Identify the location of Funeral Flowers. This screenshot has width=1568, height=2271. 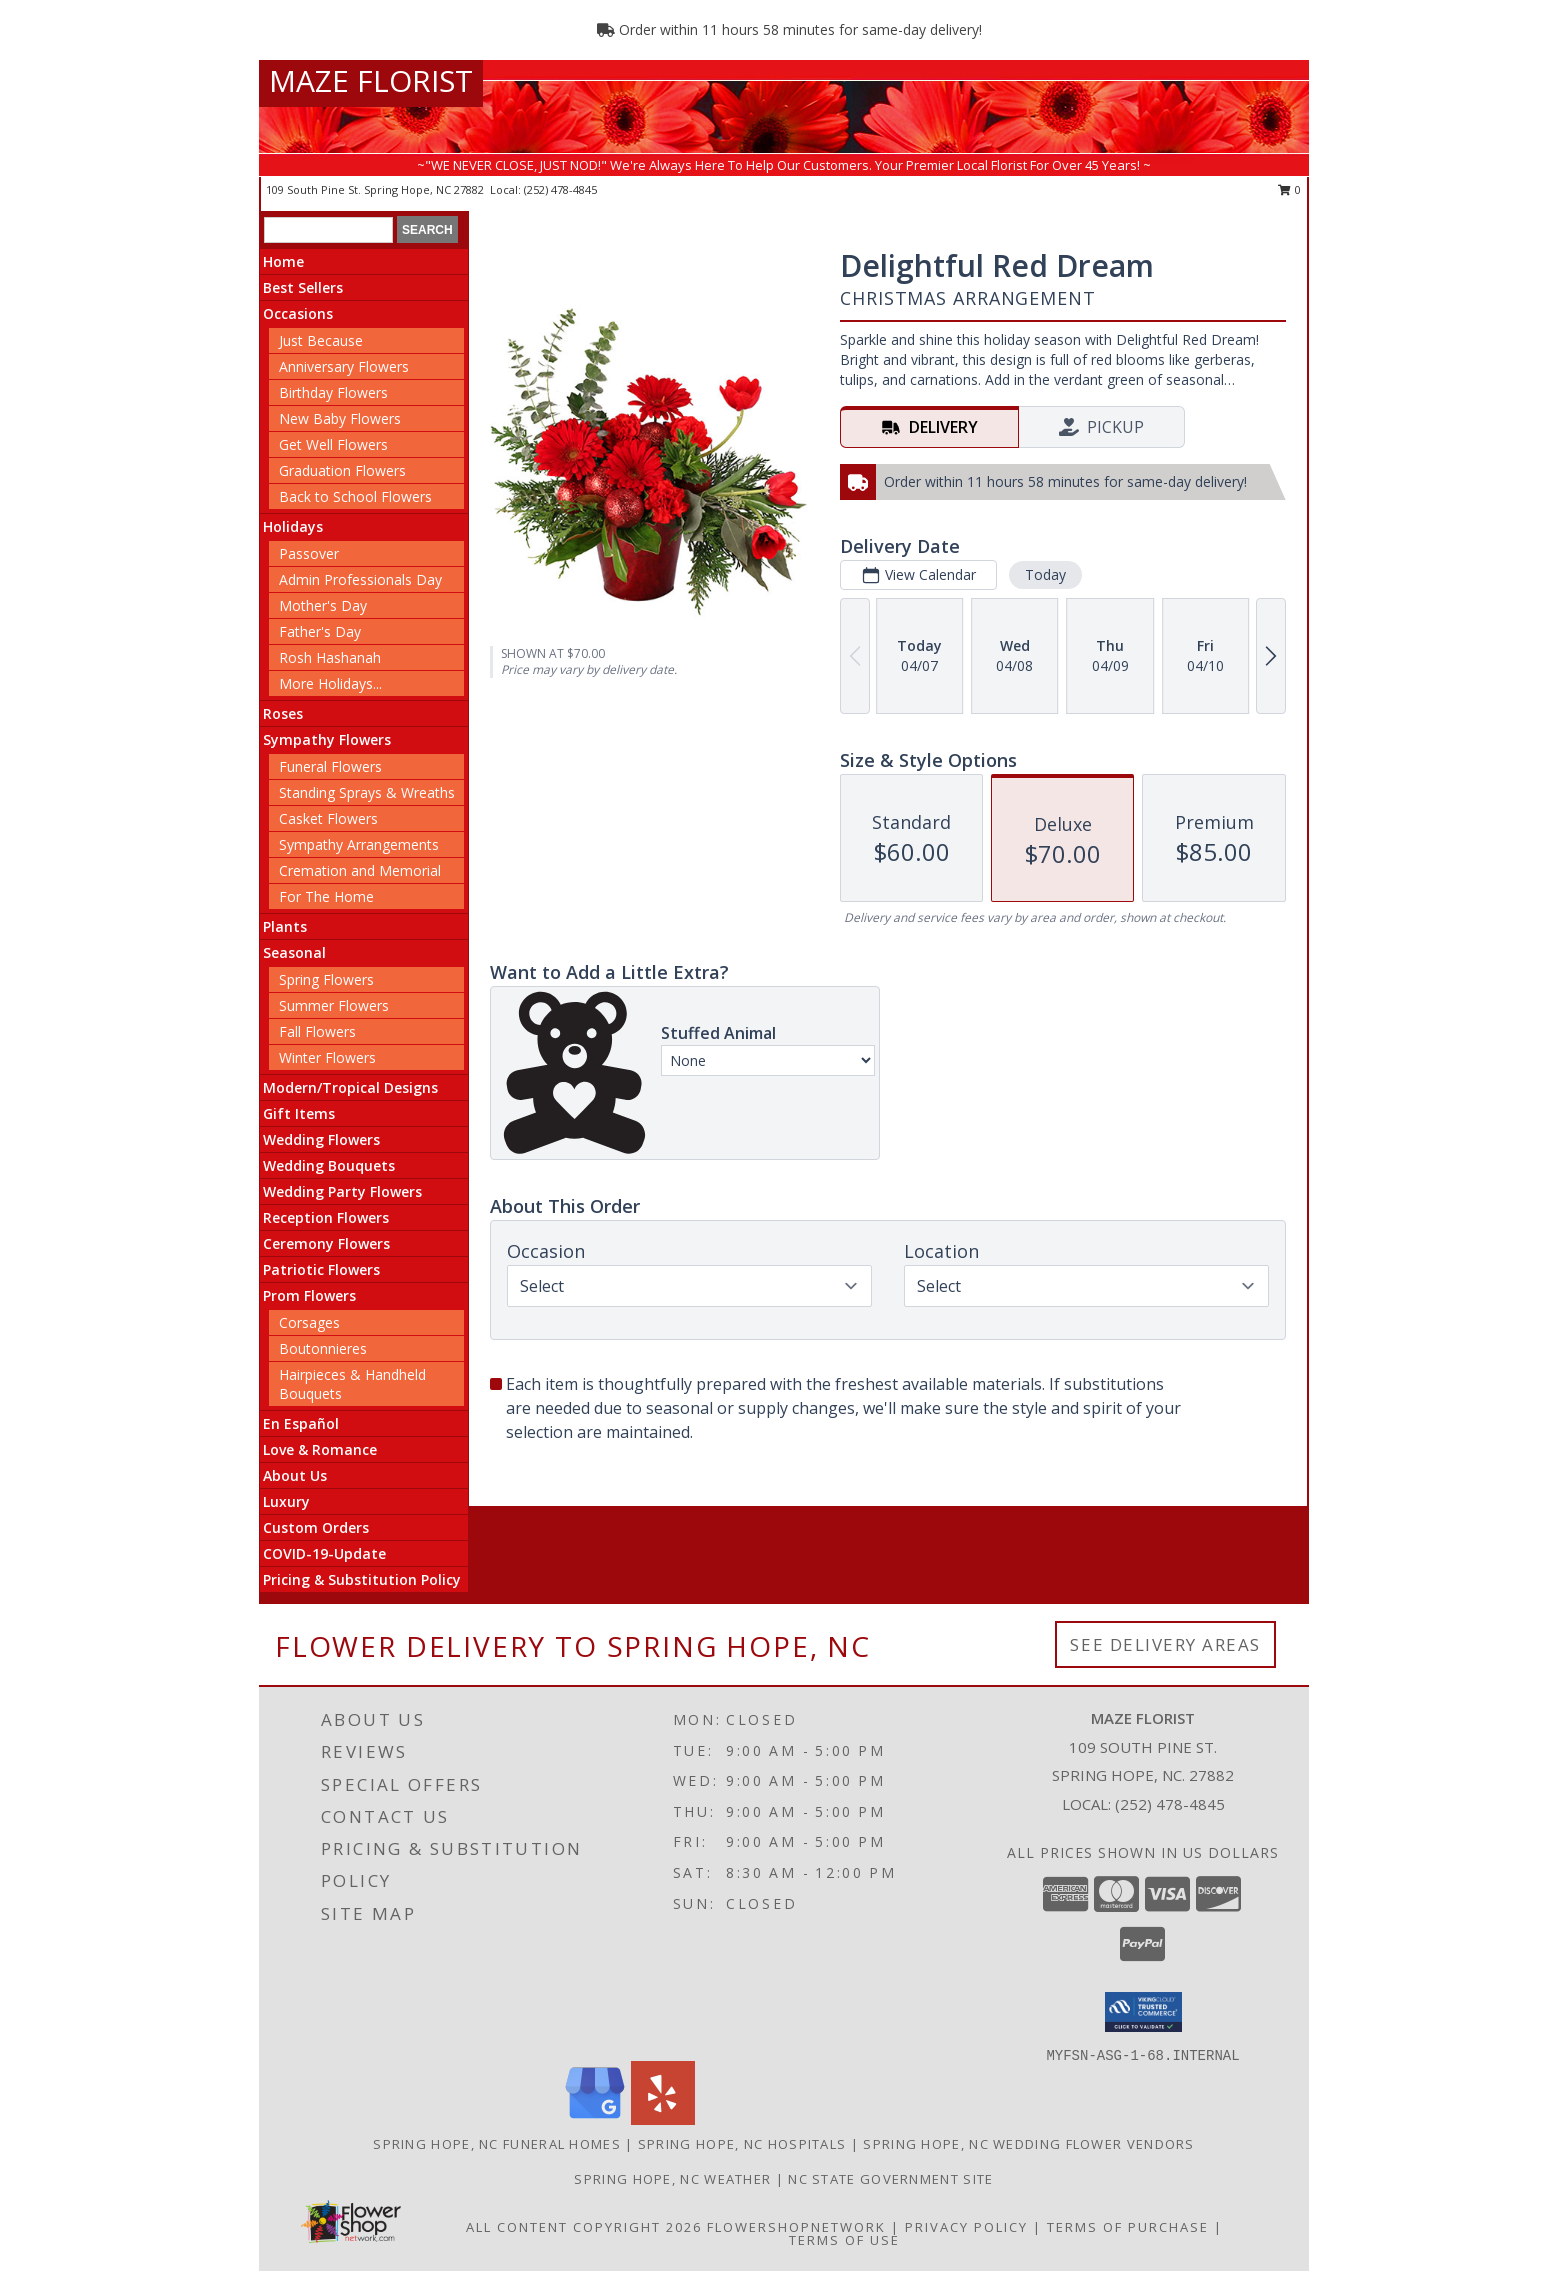
(330, 766).